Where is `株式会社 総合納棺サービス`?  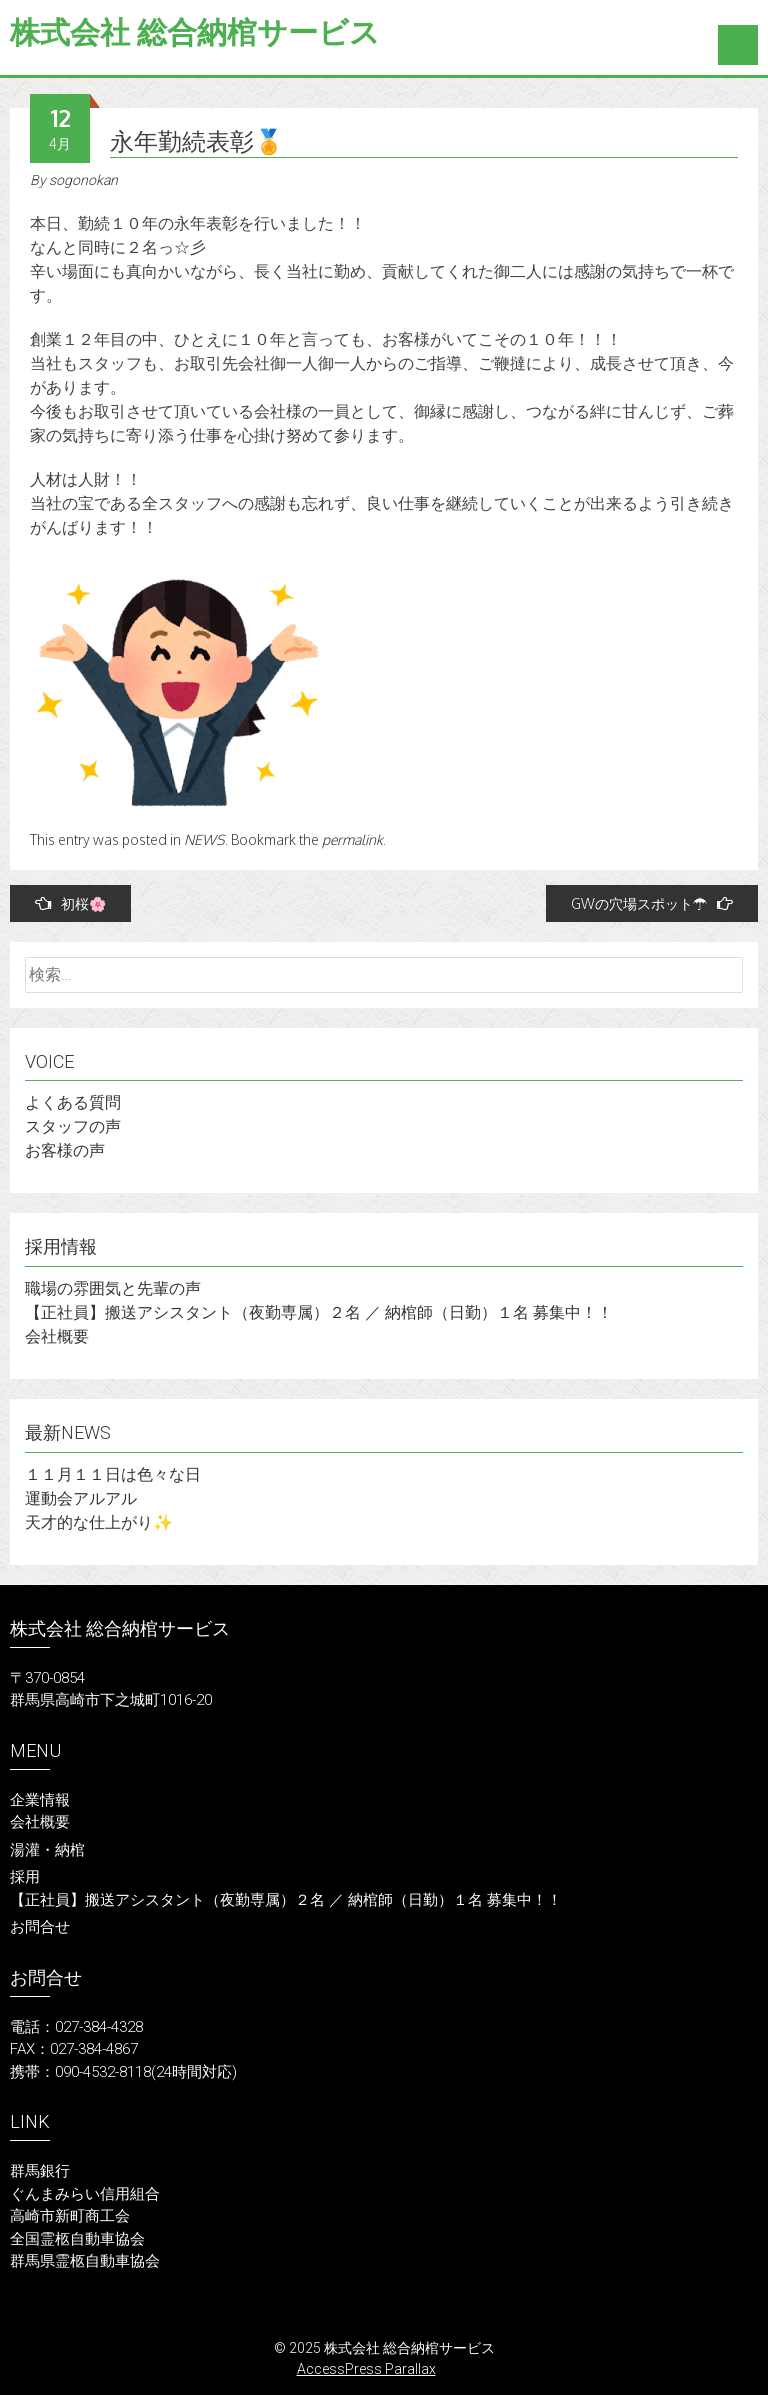 株式会社 総合納棺サービス is located at coordinates (195, 32).